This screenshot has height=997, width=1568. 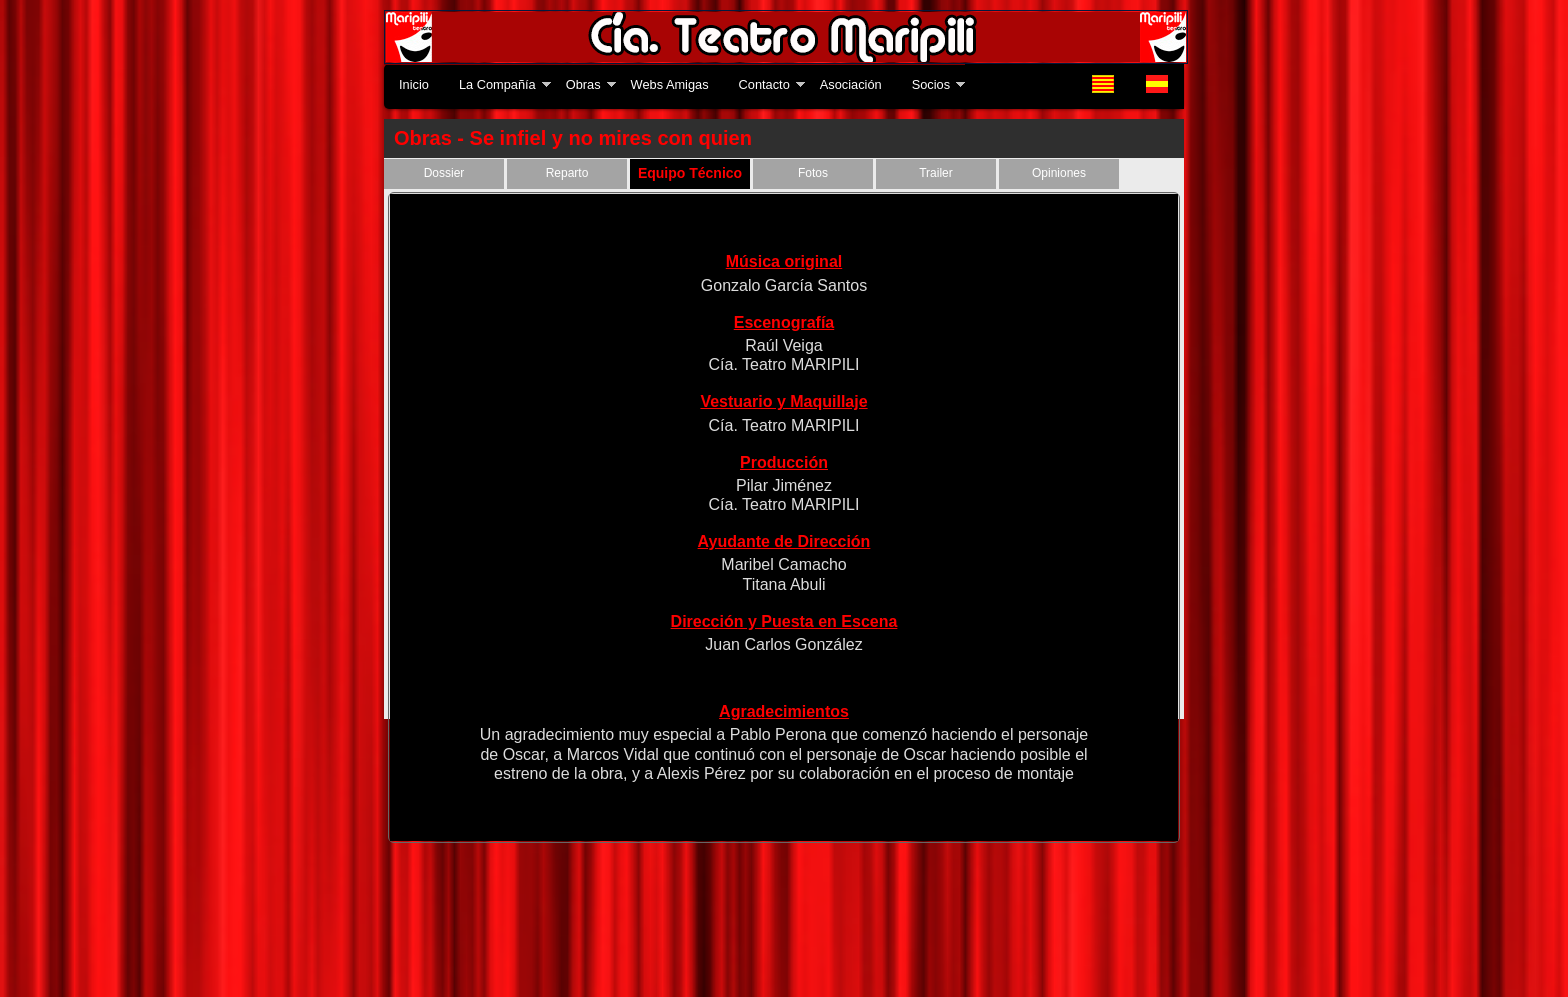 I want to click on Webs Amigas, so click(x=670, y=84).